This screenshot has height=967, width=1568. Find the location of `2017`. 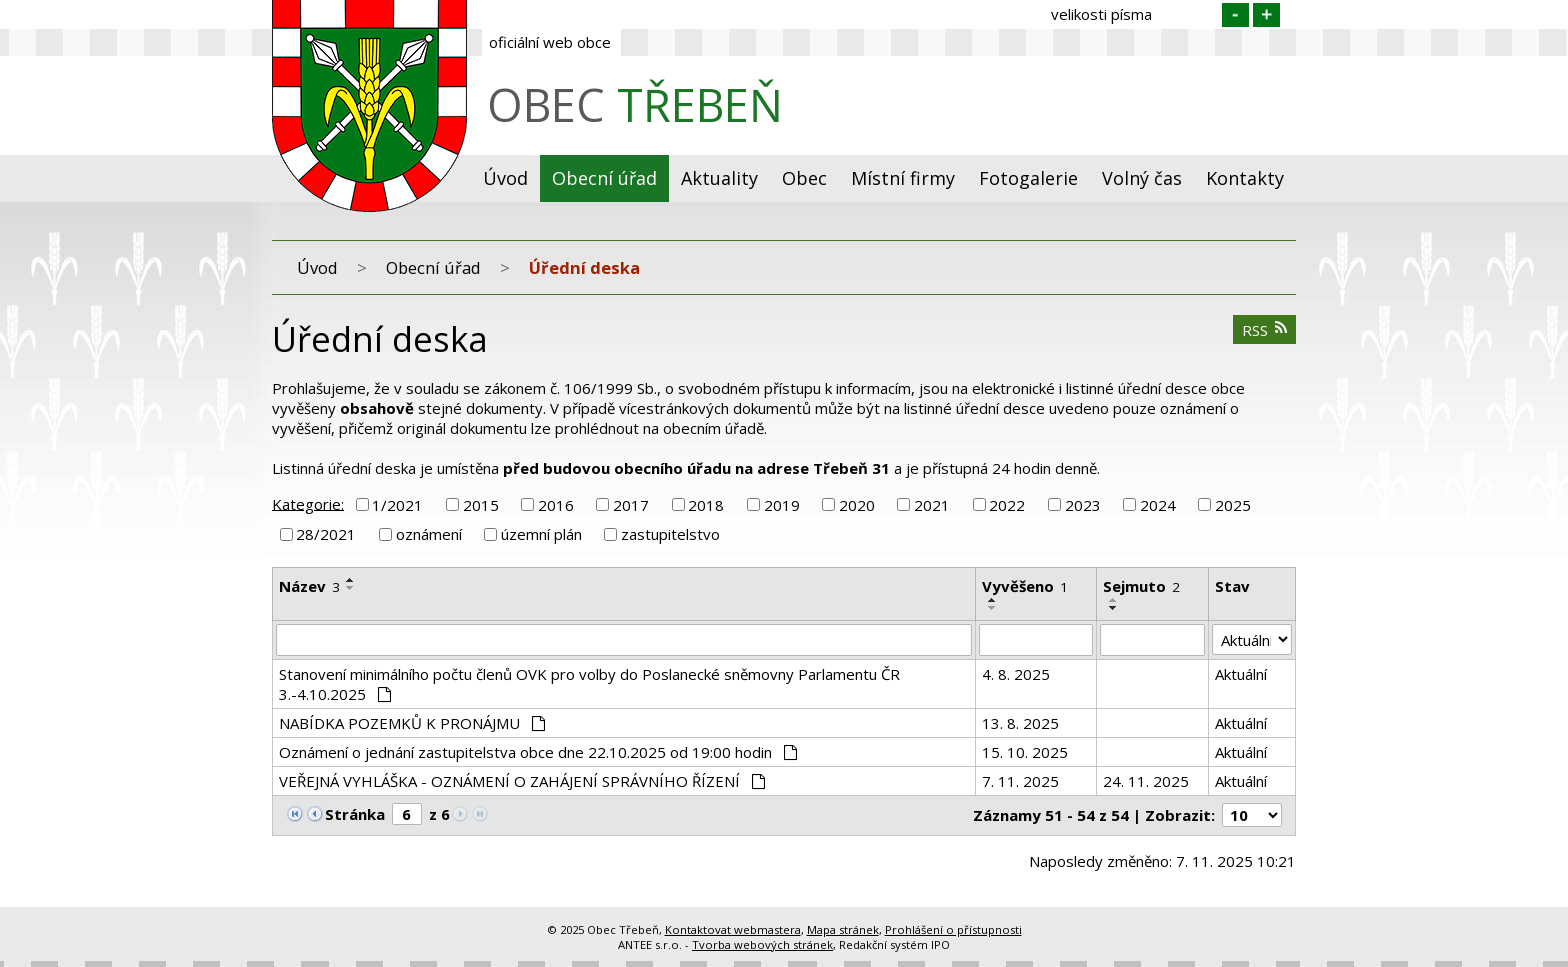

2017 is located at coordinates (631, 505).